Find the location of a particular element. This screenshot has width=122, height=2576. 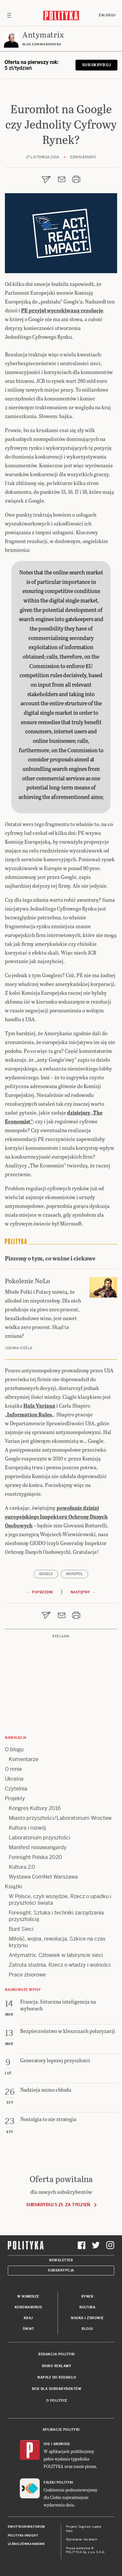

Bunt Sieci is located at coordinates (21, 1929).